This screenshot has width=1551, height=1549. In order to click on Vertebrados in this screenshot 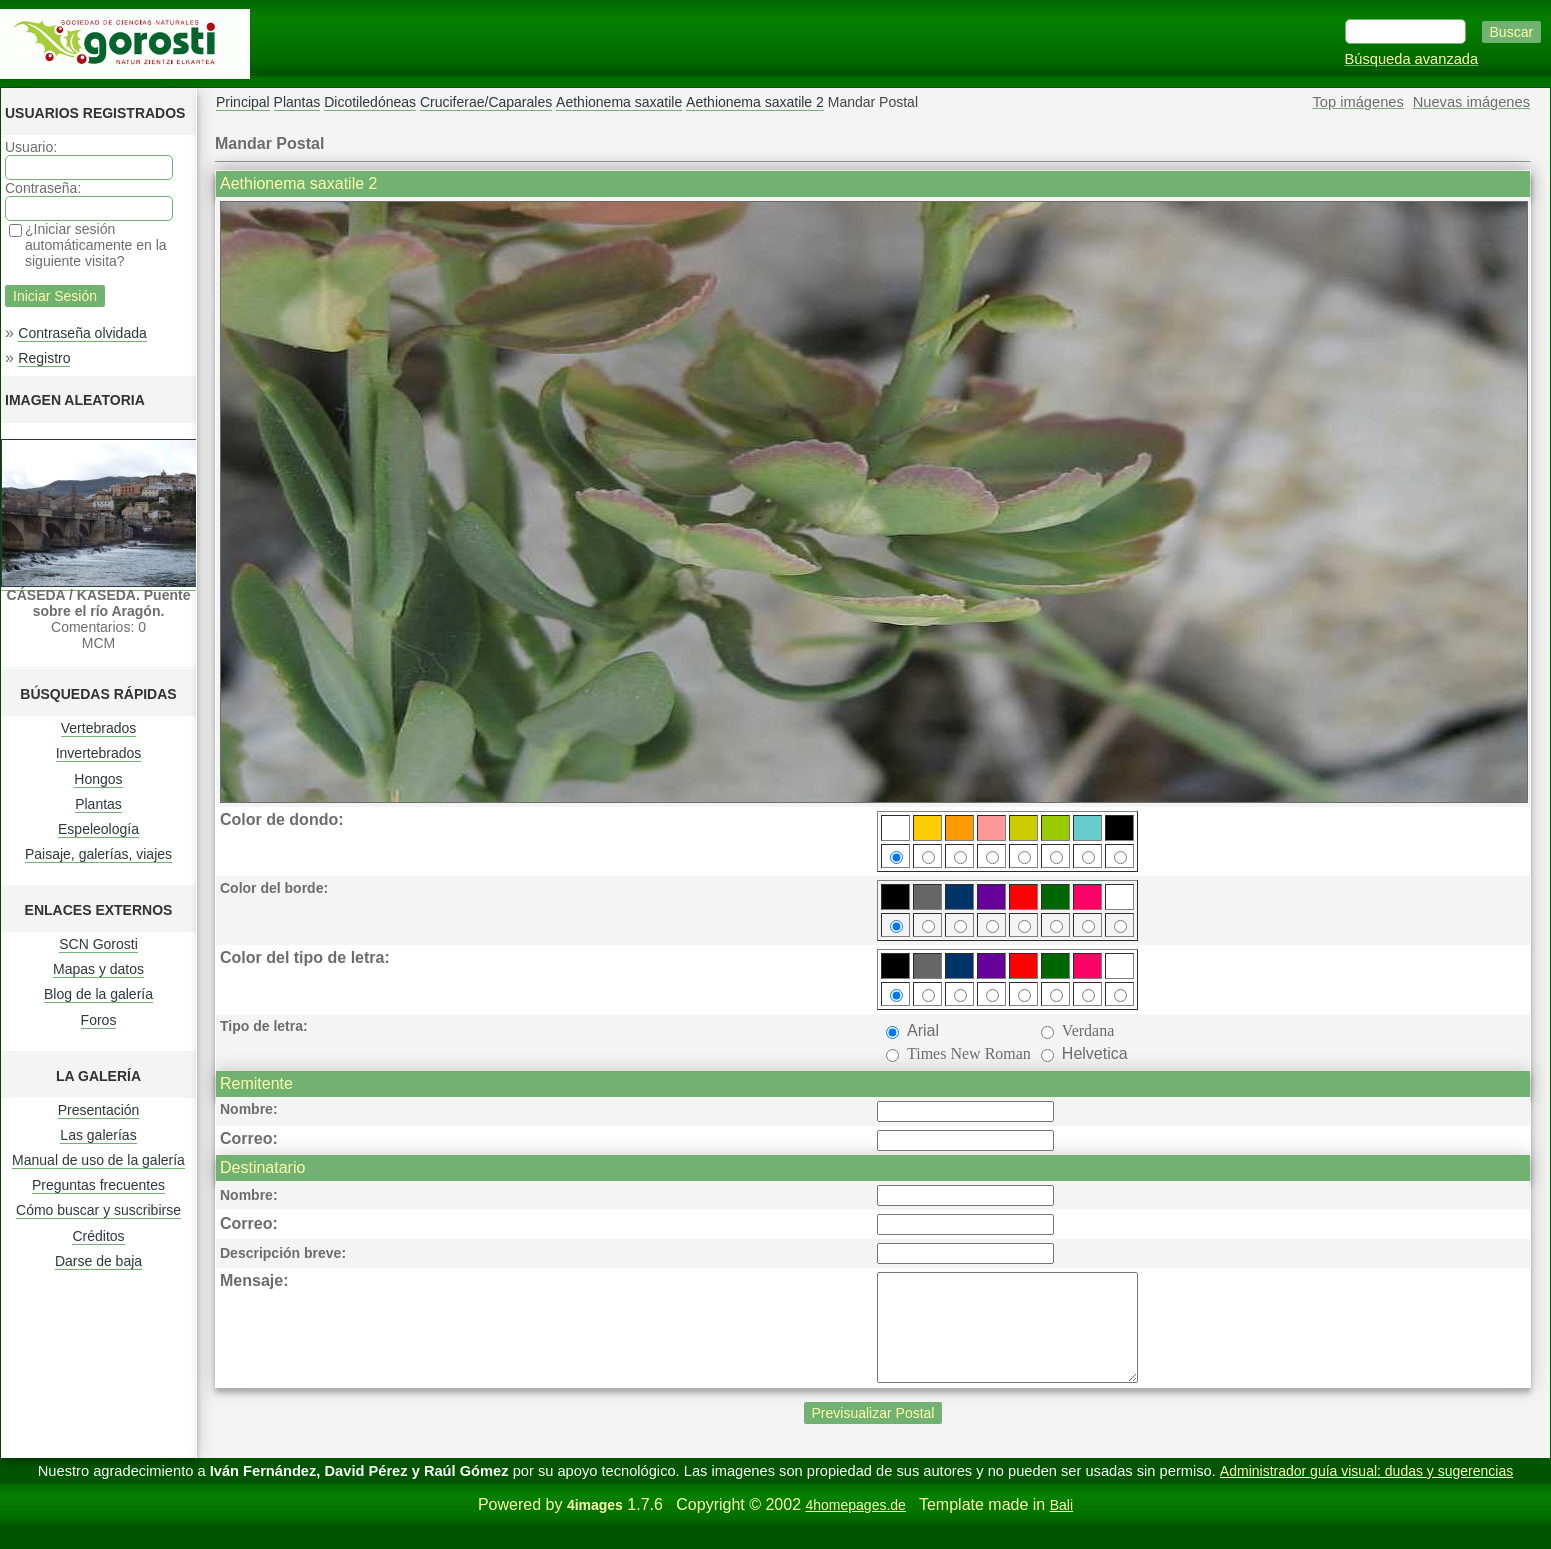, I will do `click(99, 728)`.